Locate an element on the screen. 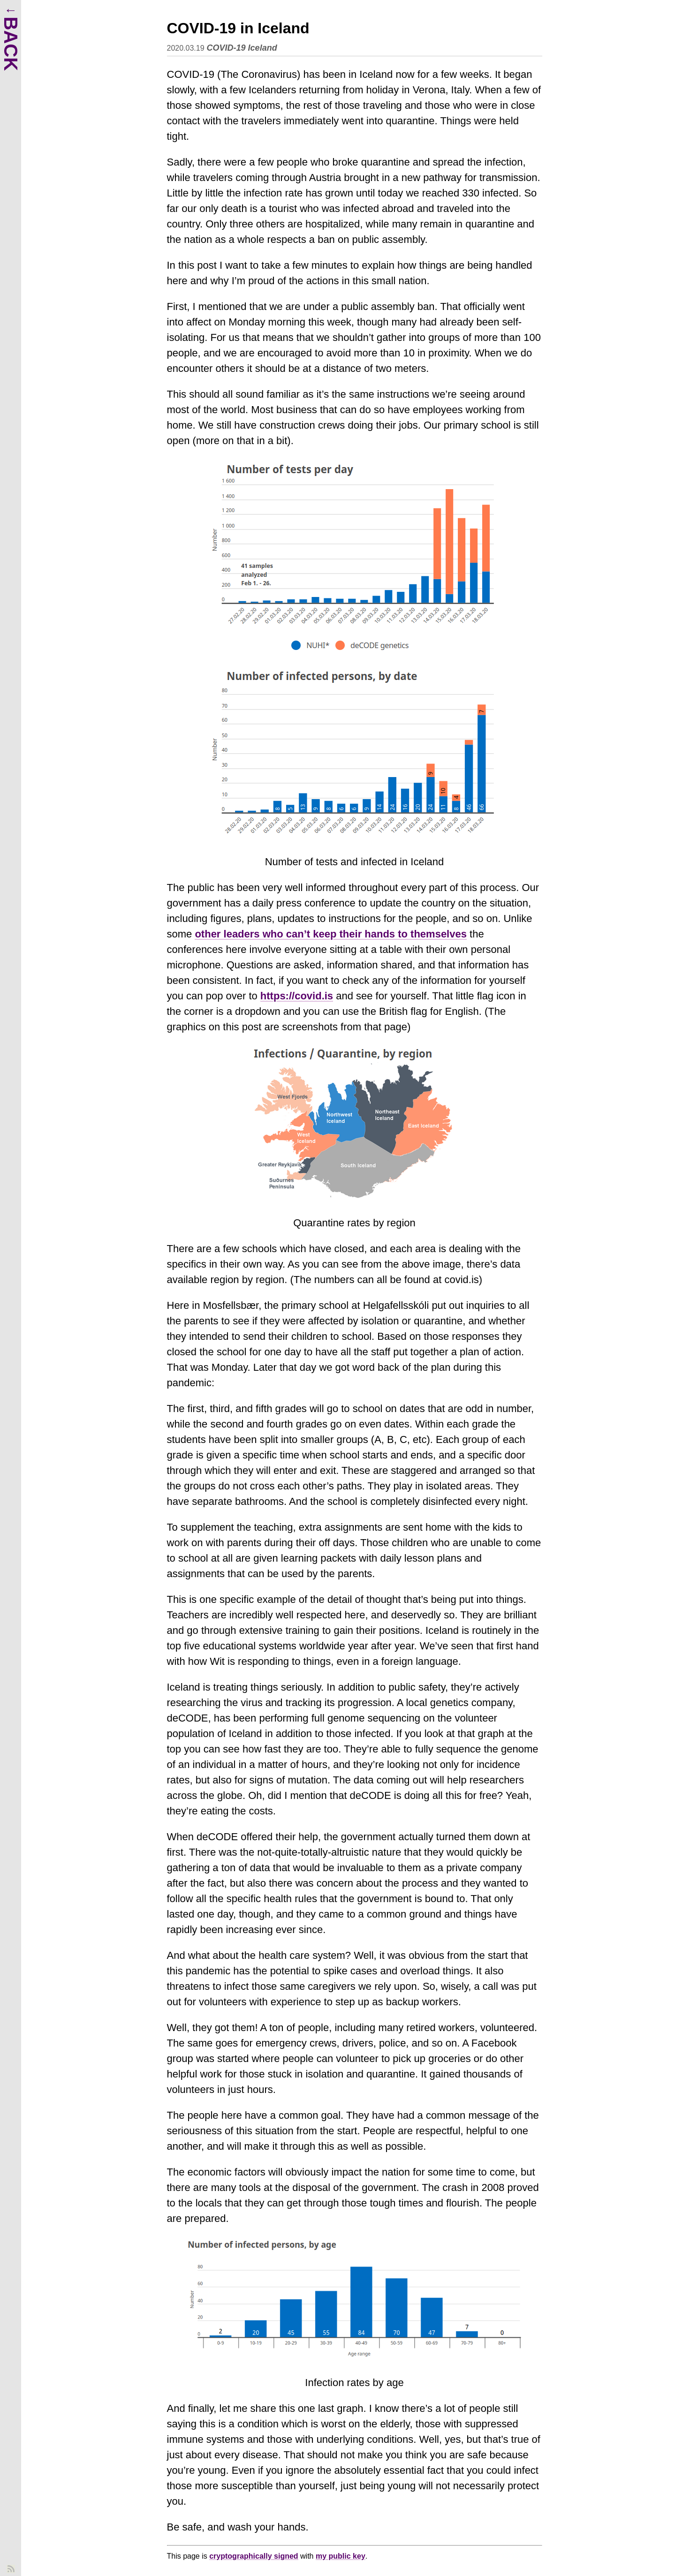 Image resolution: width=690 pixels, height=2576 pixels. Iceland is located at coordinates (262, 48).